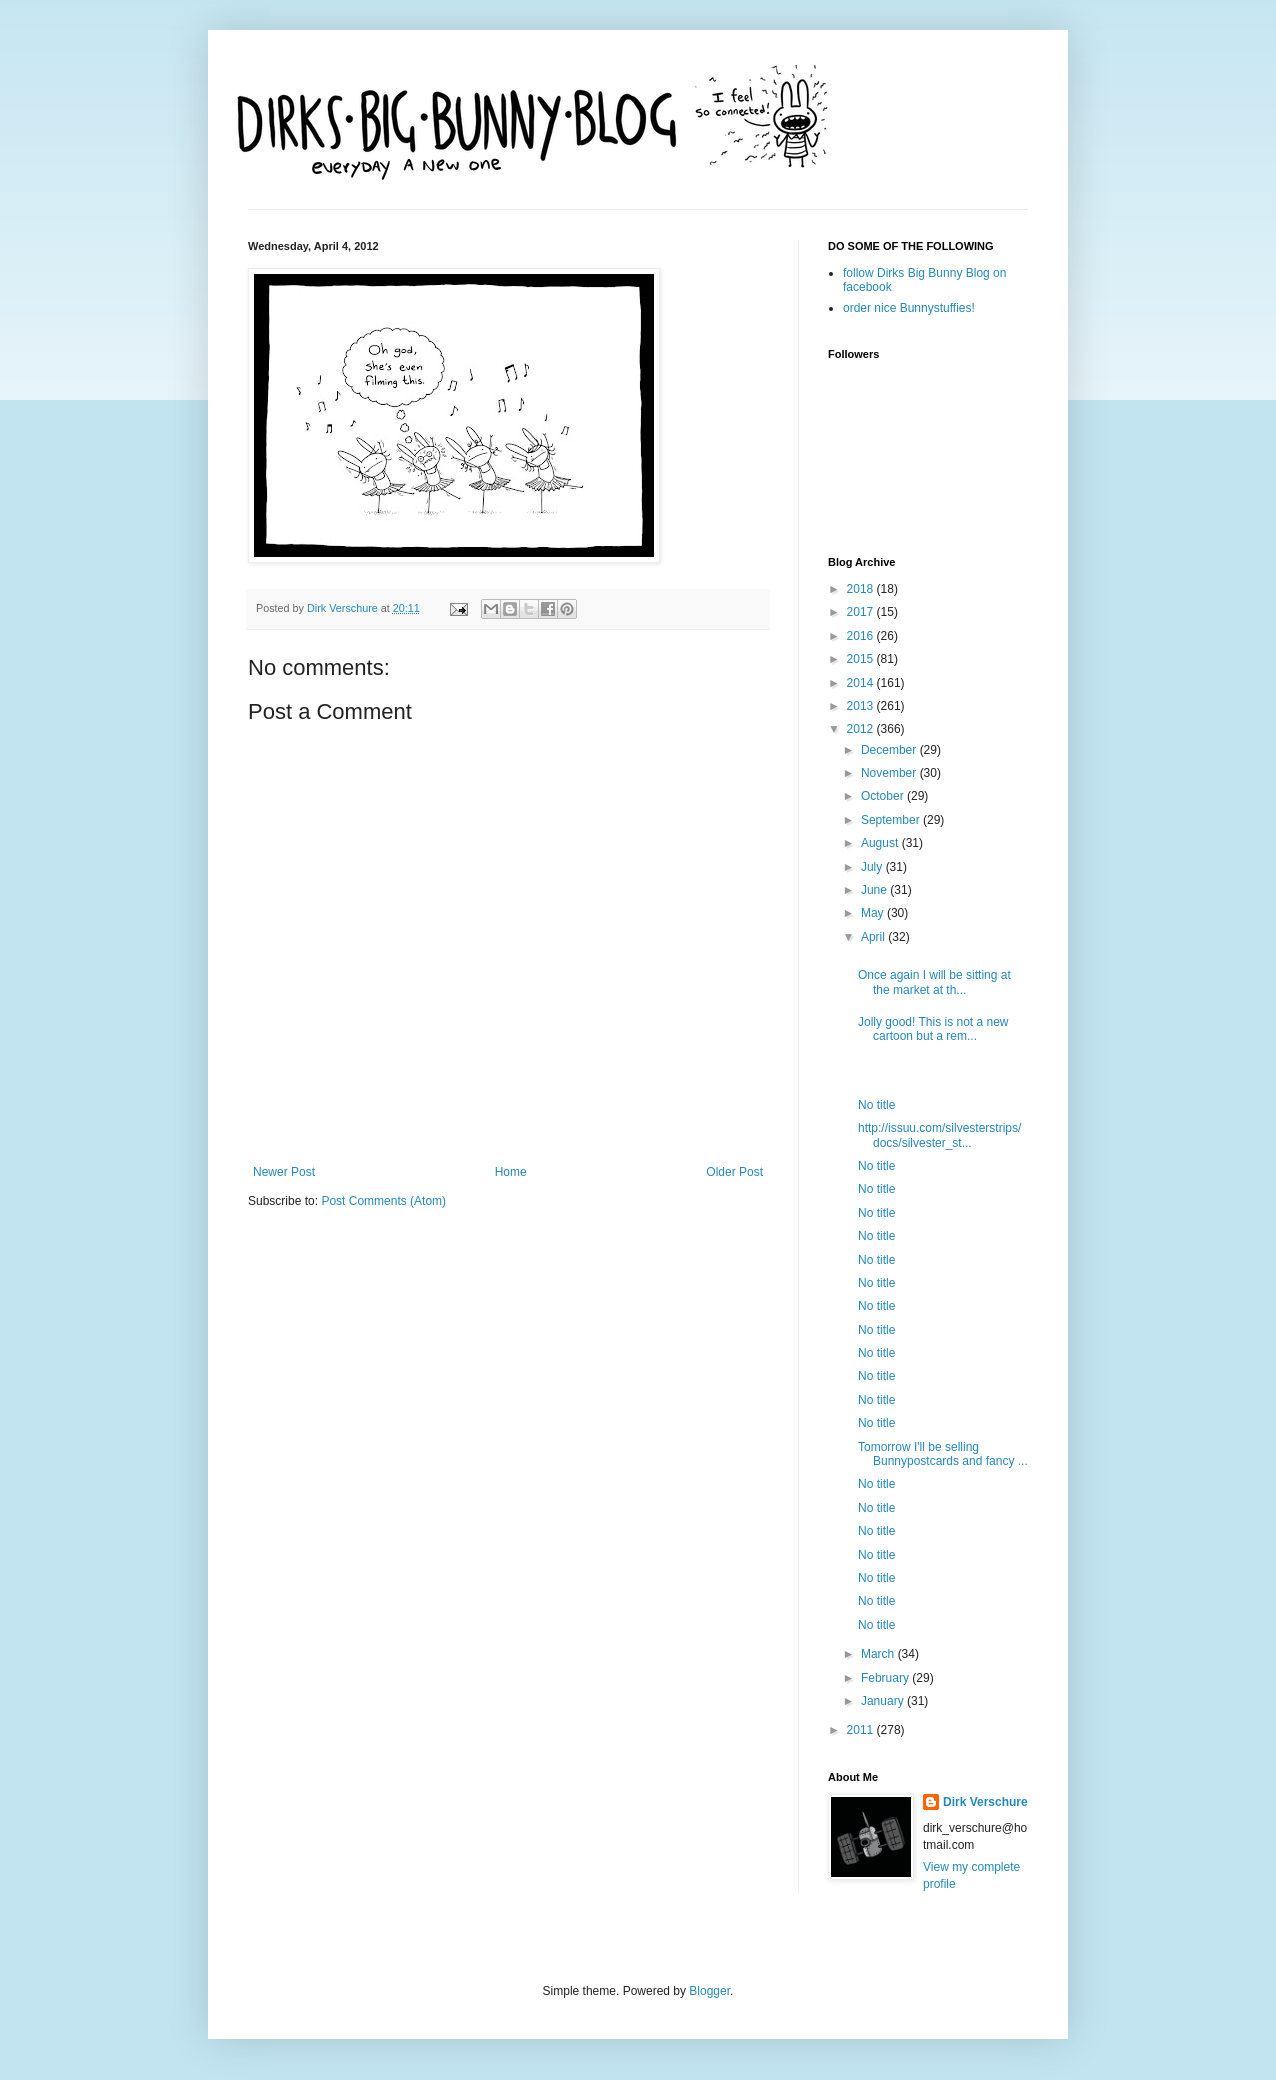  Describe the element at coordinates (884, 1701) in the screenshot. I see `January` at that location.